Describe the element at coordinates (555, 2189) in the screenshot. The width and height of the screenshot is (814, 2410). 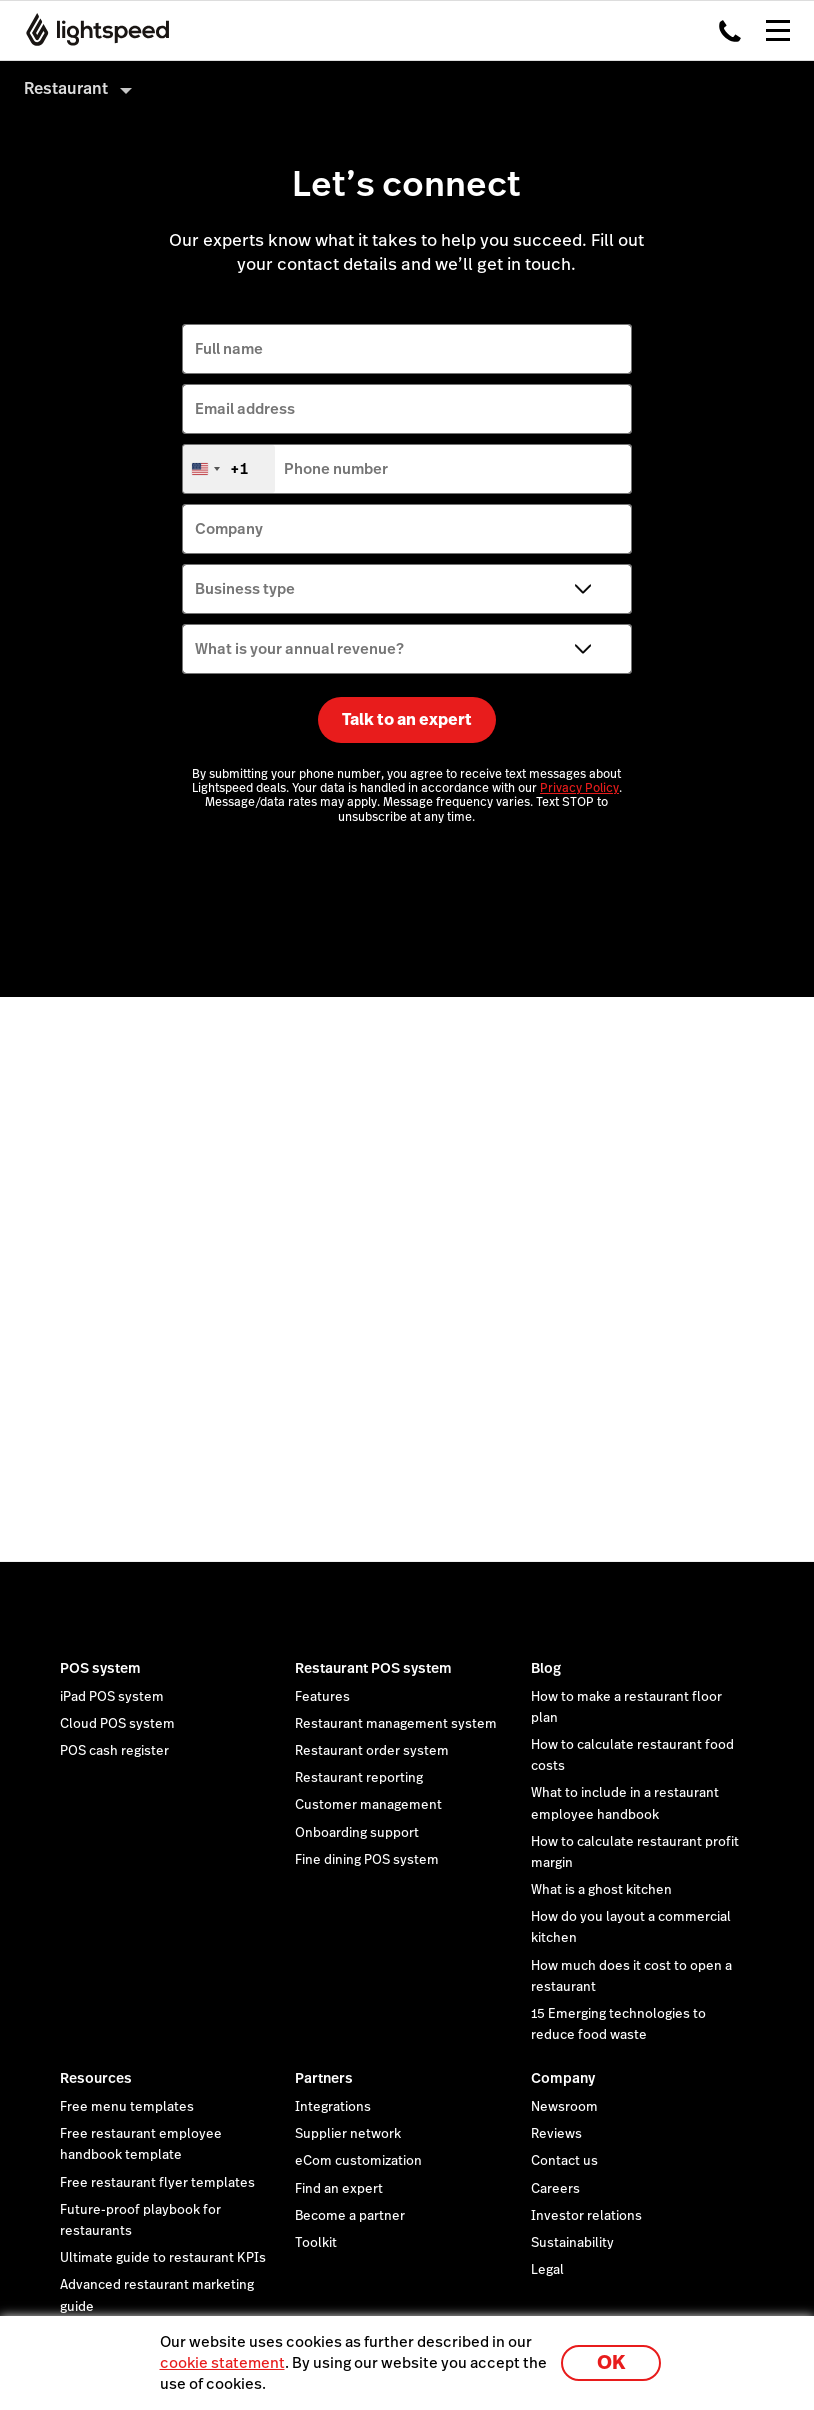
I see `Careers` at that location.